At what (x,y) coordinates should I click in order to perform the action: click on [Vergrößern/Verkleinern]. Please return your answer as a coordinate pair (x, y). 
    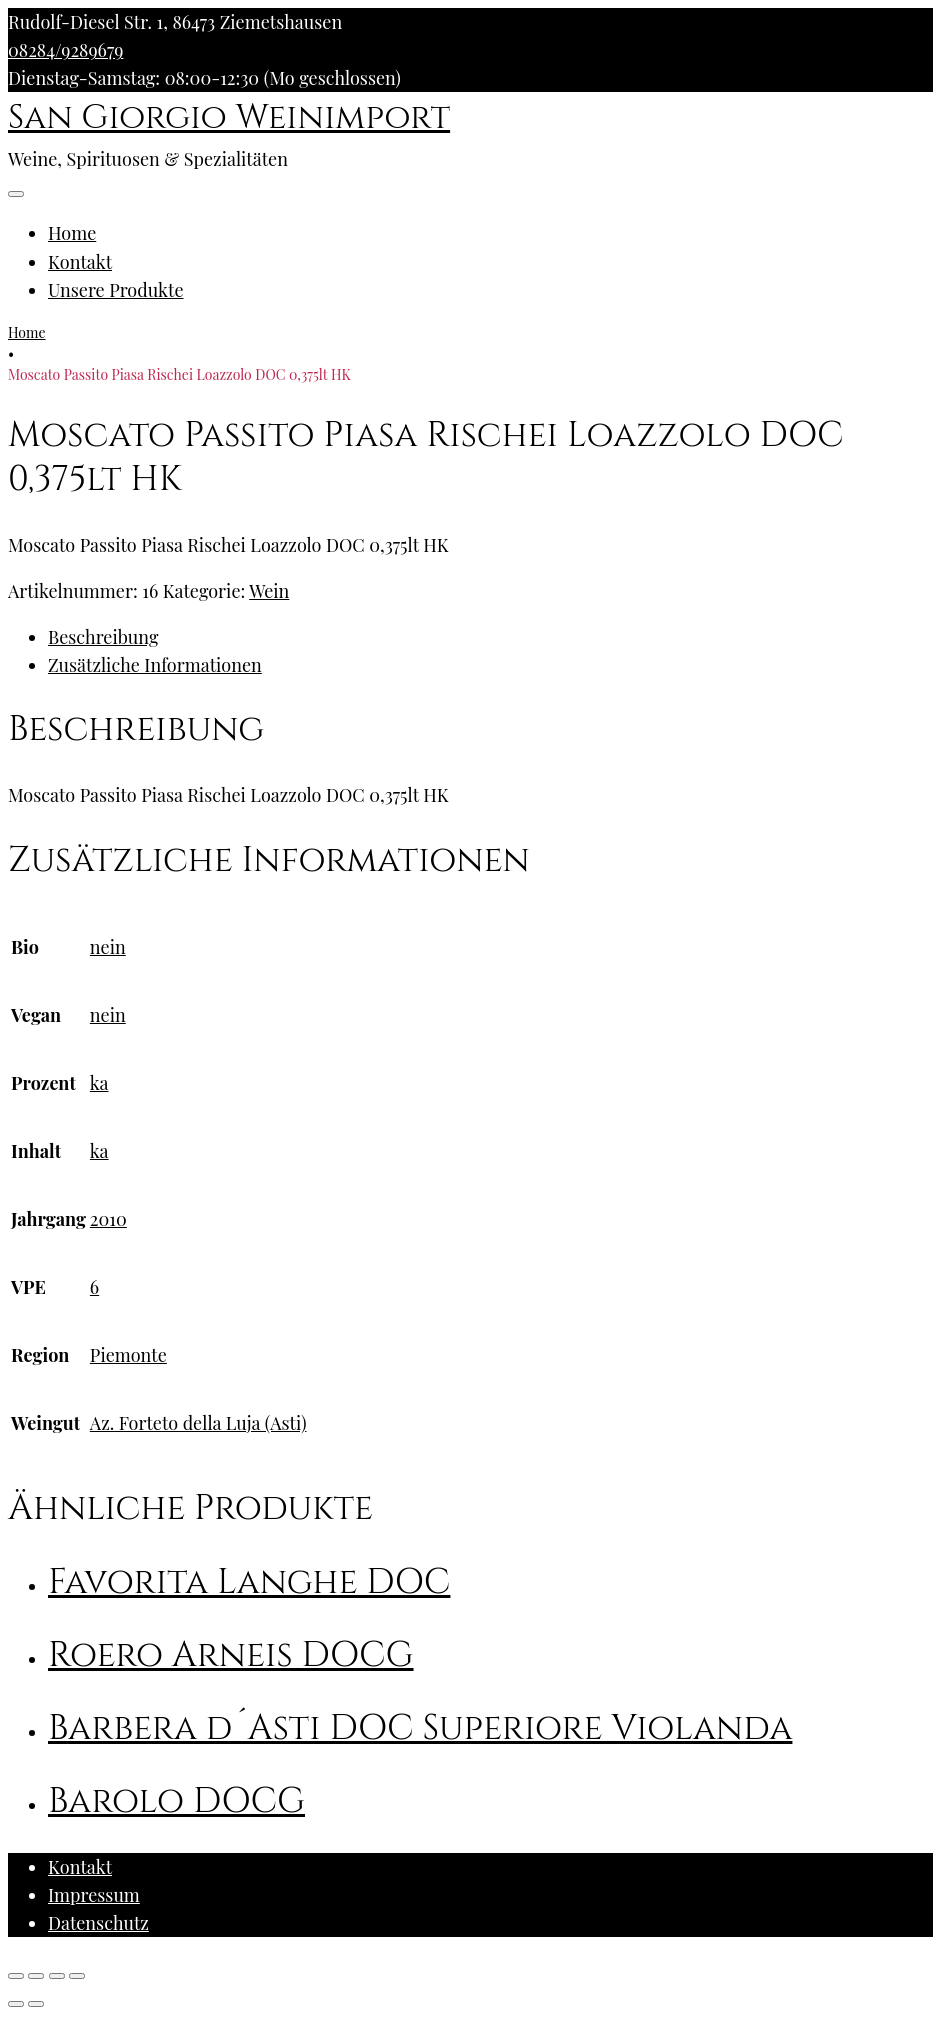
    Looking at the image, I should click on (77, 1976).